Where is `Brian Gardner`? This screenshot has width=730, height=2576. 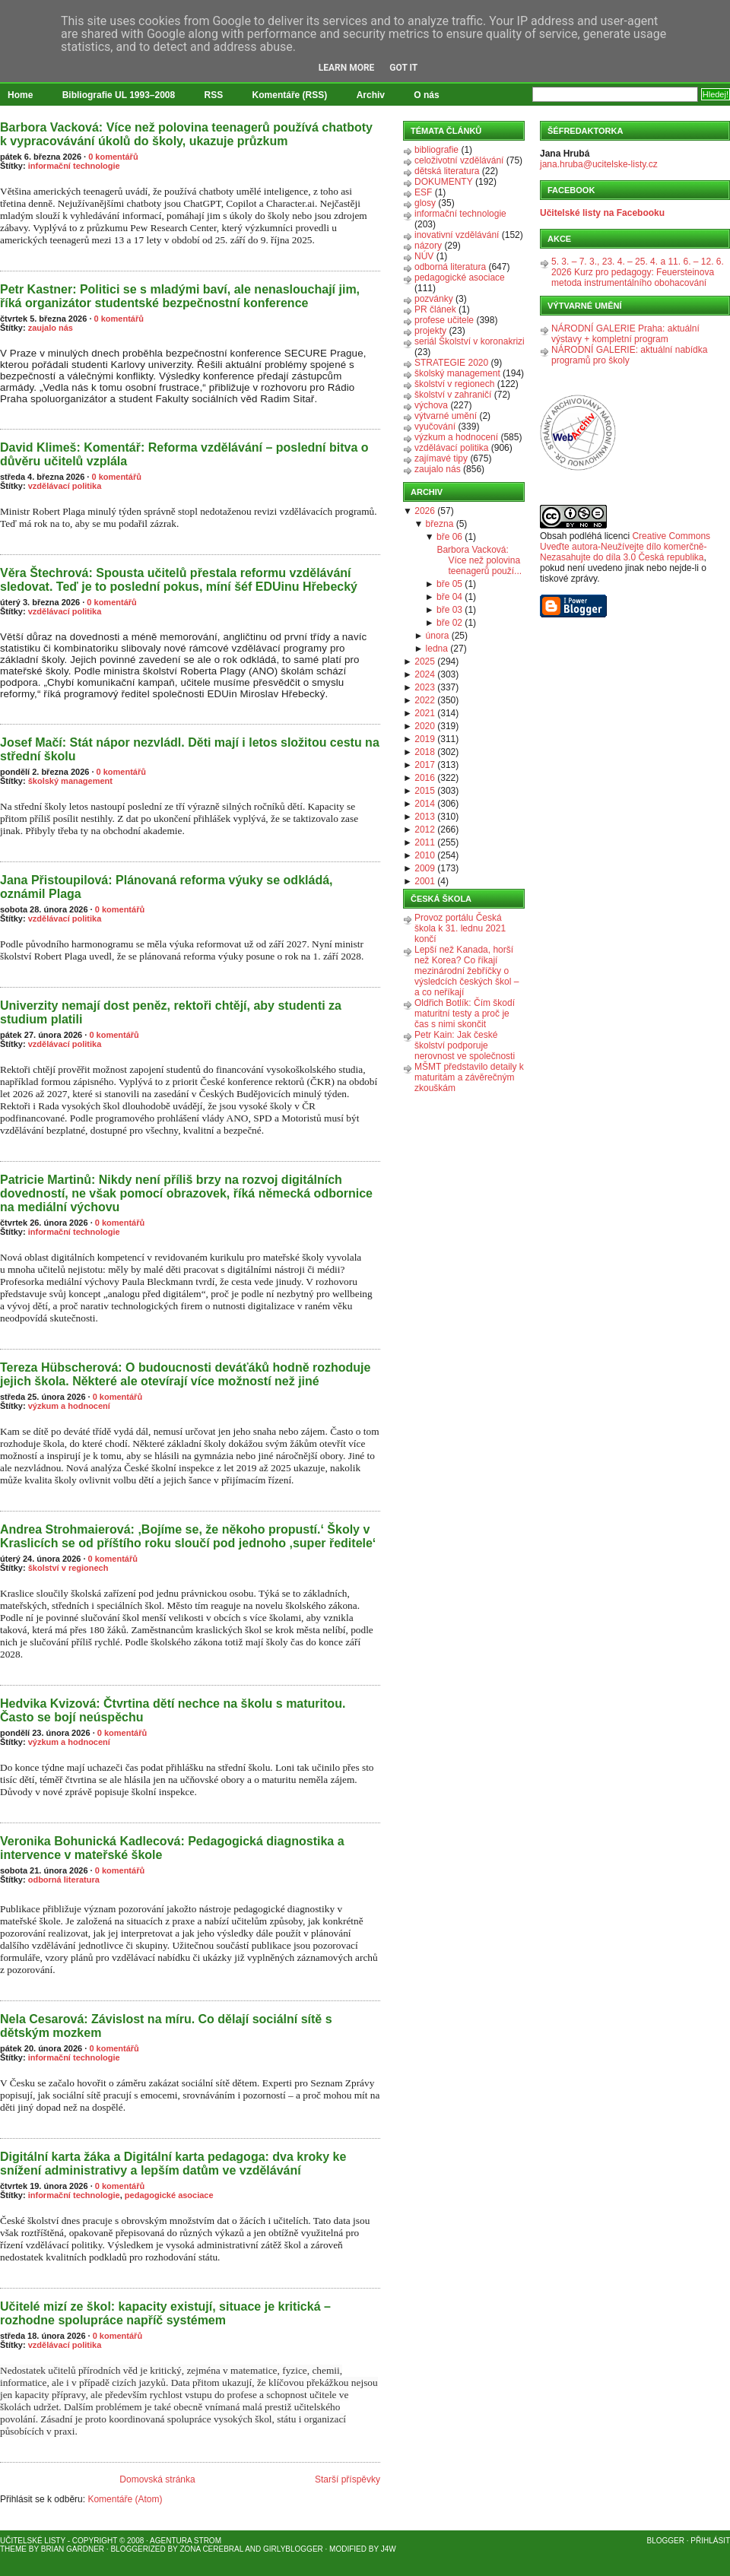 Brian Gardner is located at coordinates (72, 2549).